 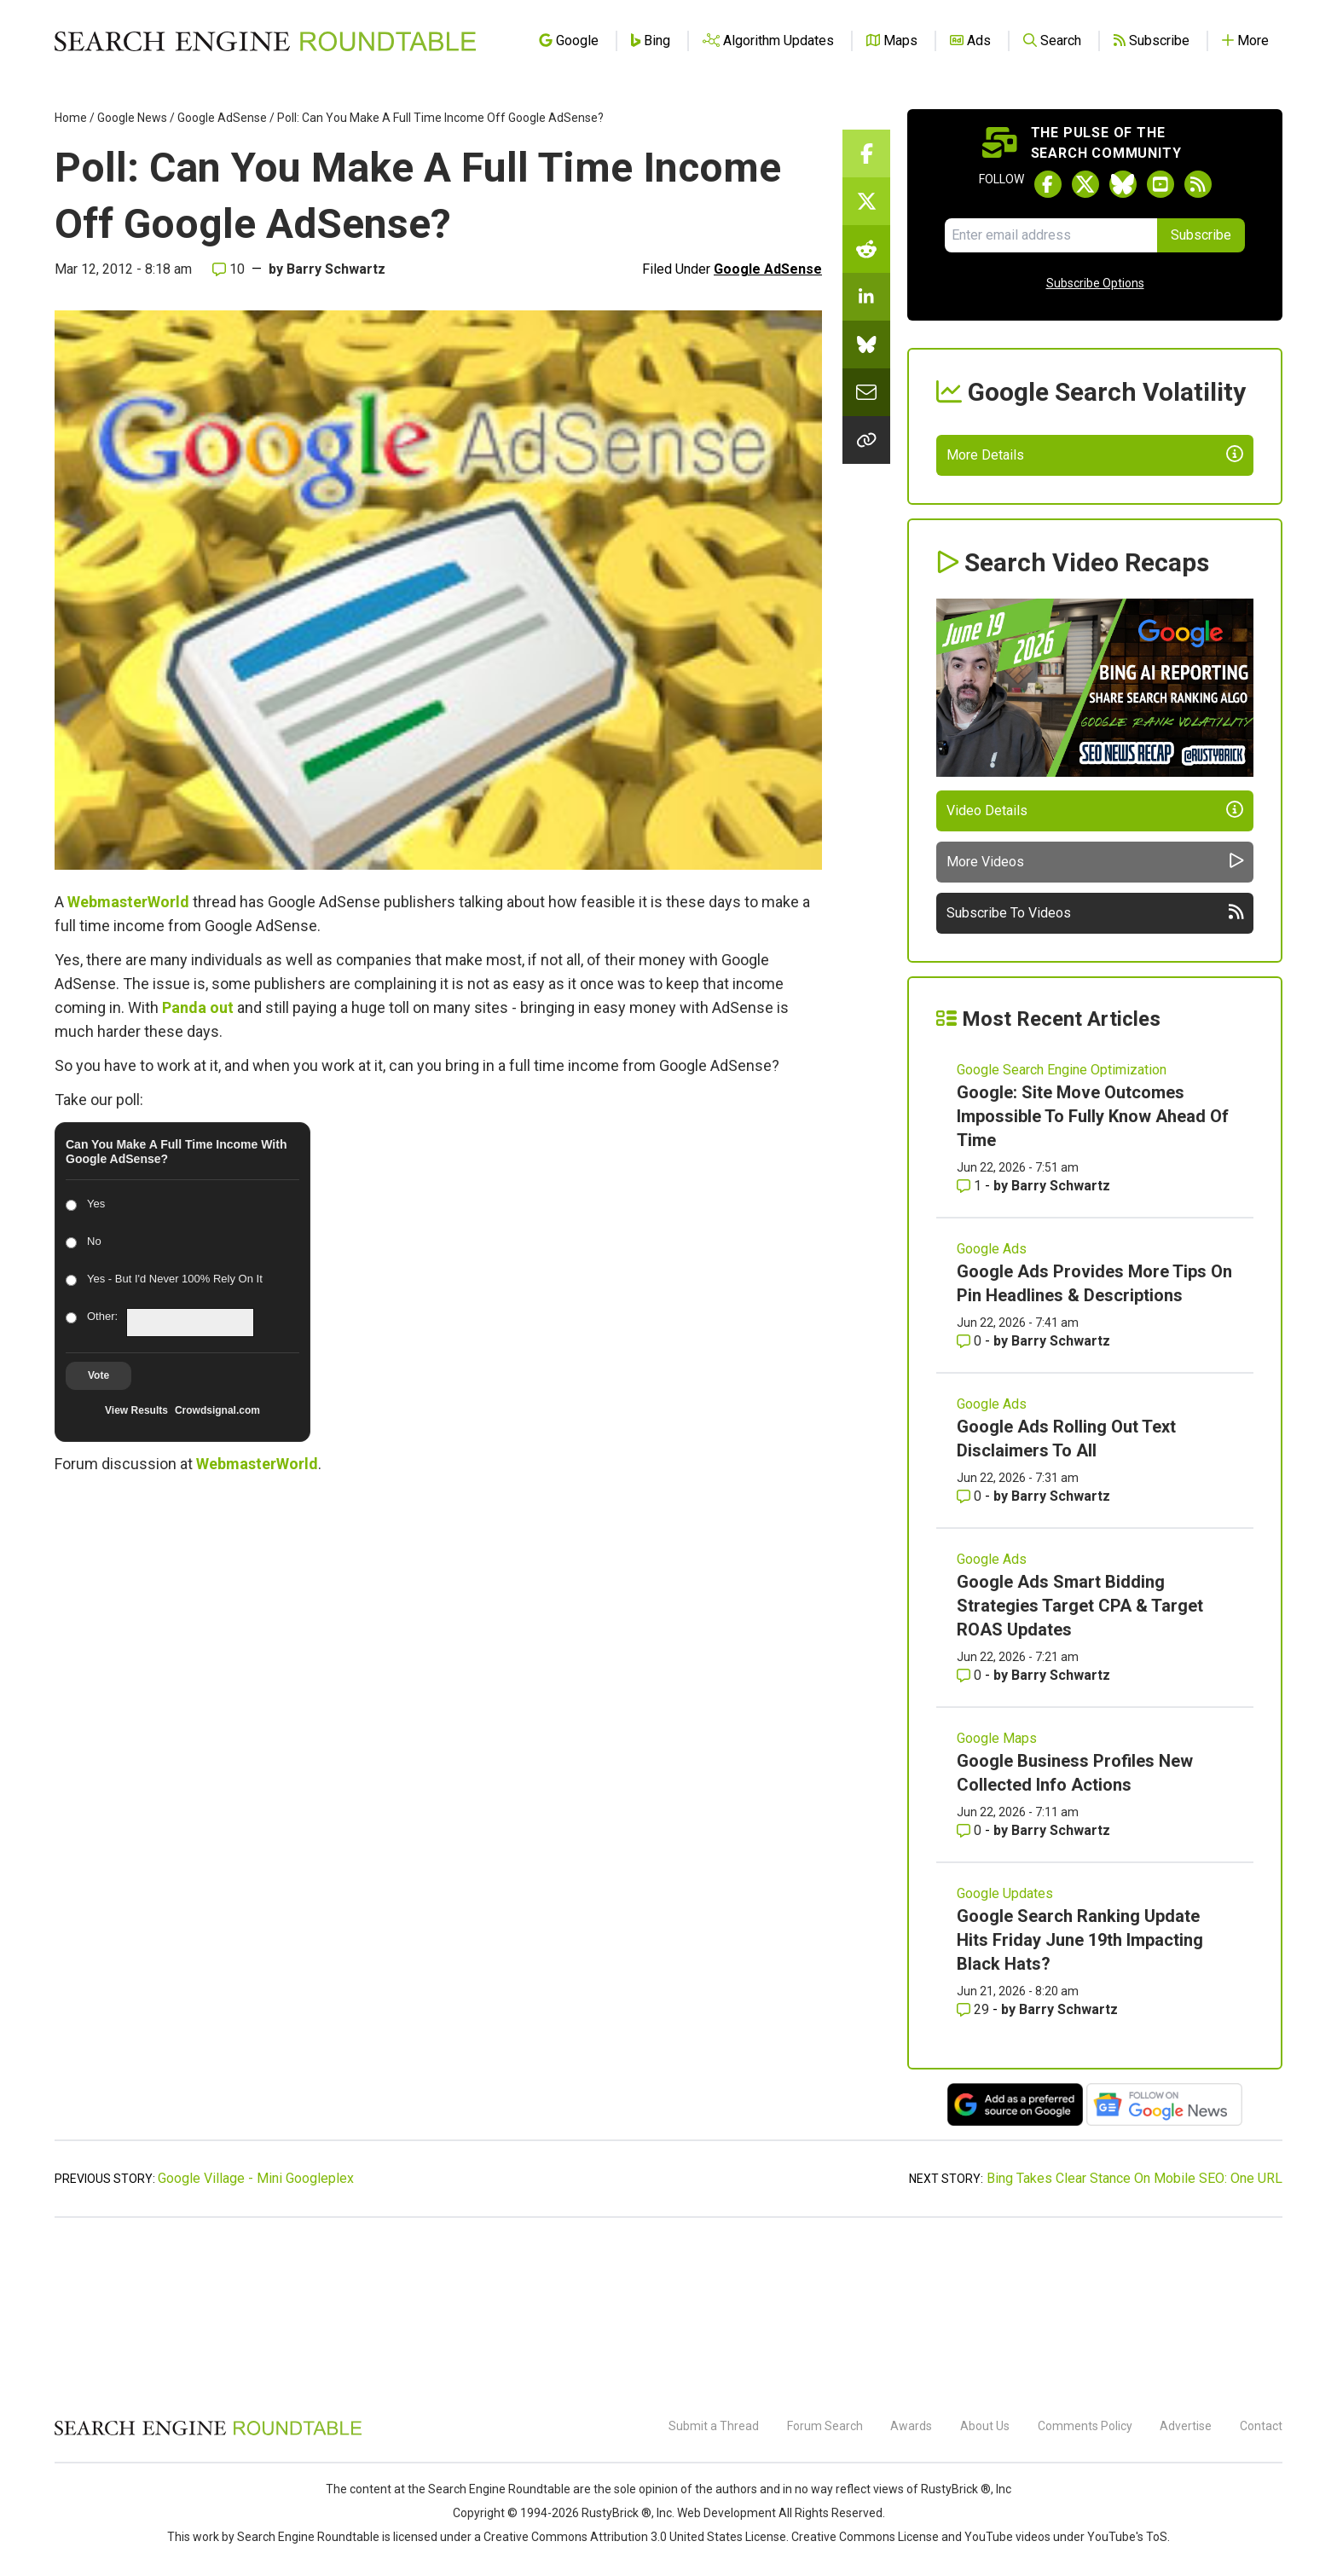 What do you see at coordinates (866, 344) in the screenshot?
I see `[Share this story on Bluesky]` at bounding box center [866, 344].